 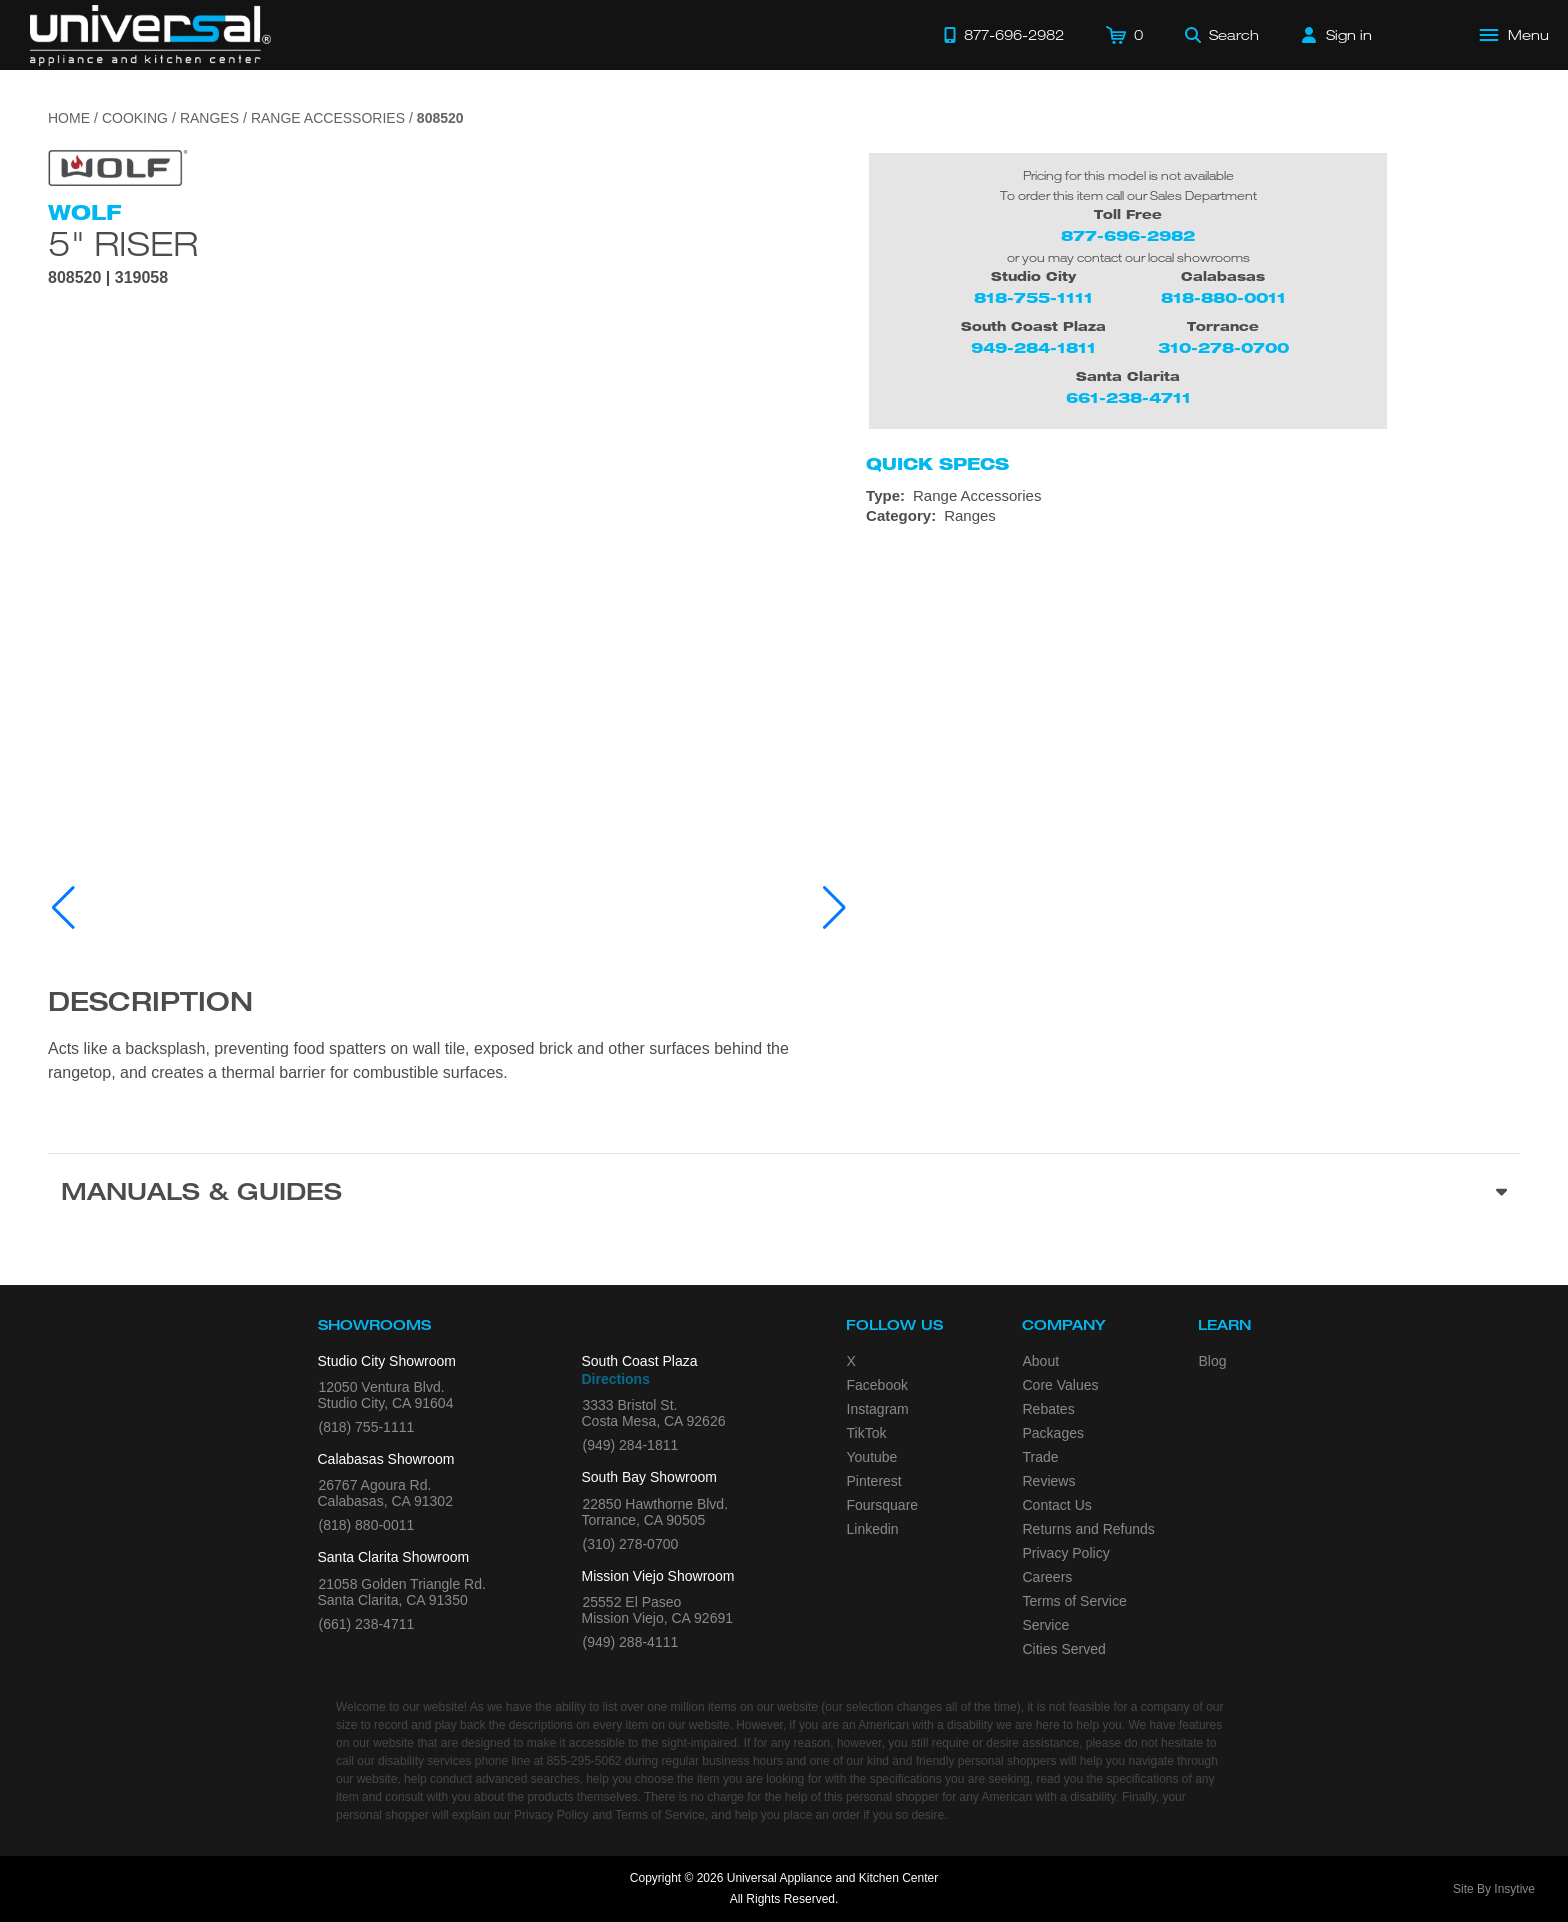 What do you see at coordinates (150, 1005) in the screenshot?
I see `Description` at bounding box center [150, 1005].